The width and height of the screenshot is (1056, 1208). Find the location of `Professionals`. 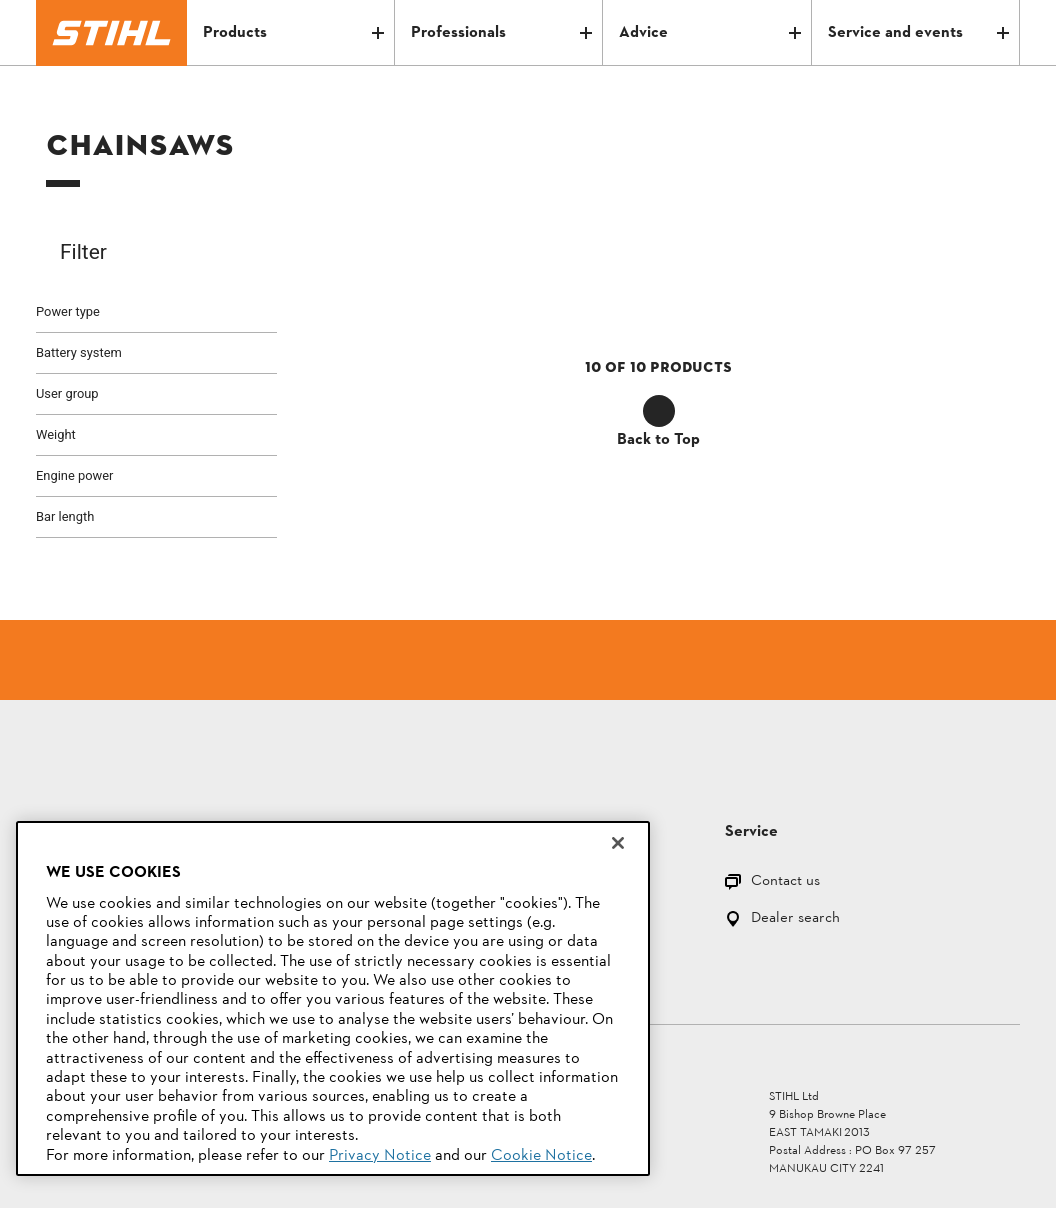

Professionals is located at coordinates (501, 33).